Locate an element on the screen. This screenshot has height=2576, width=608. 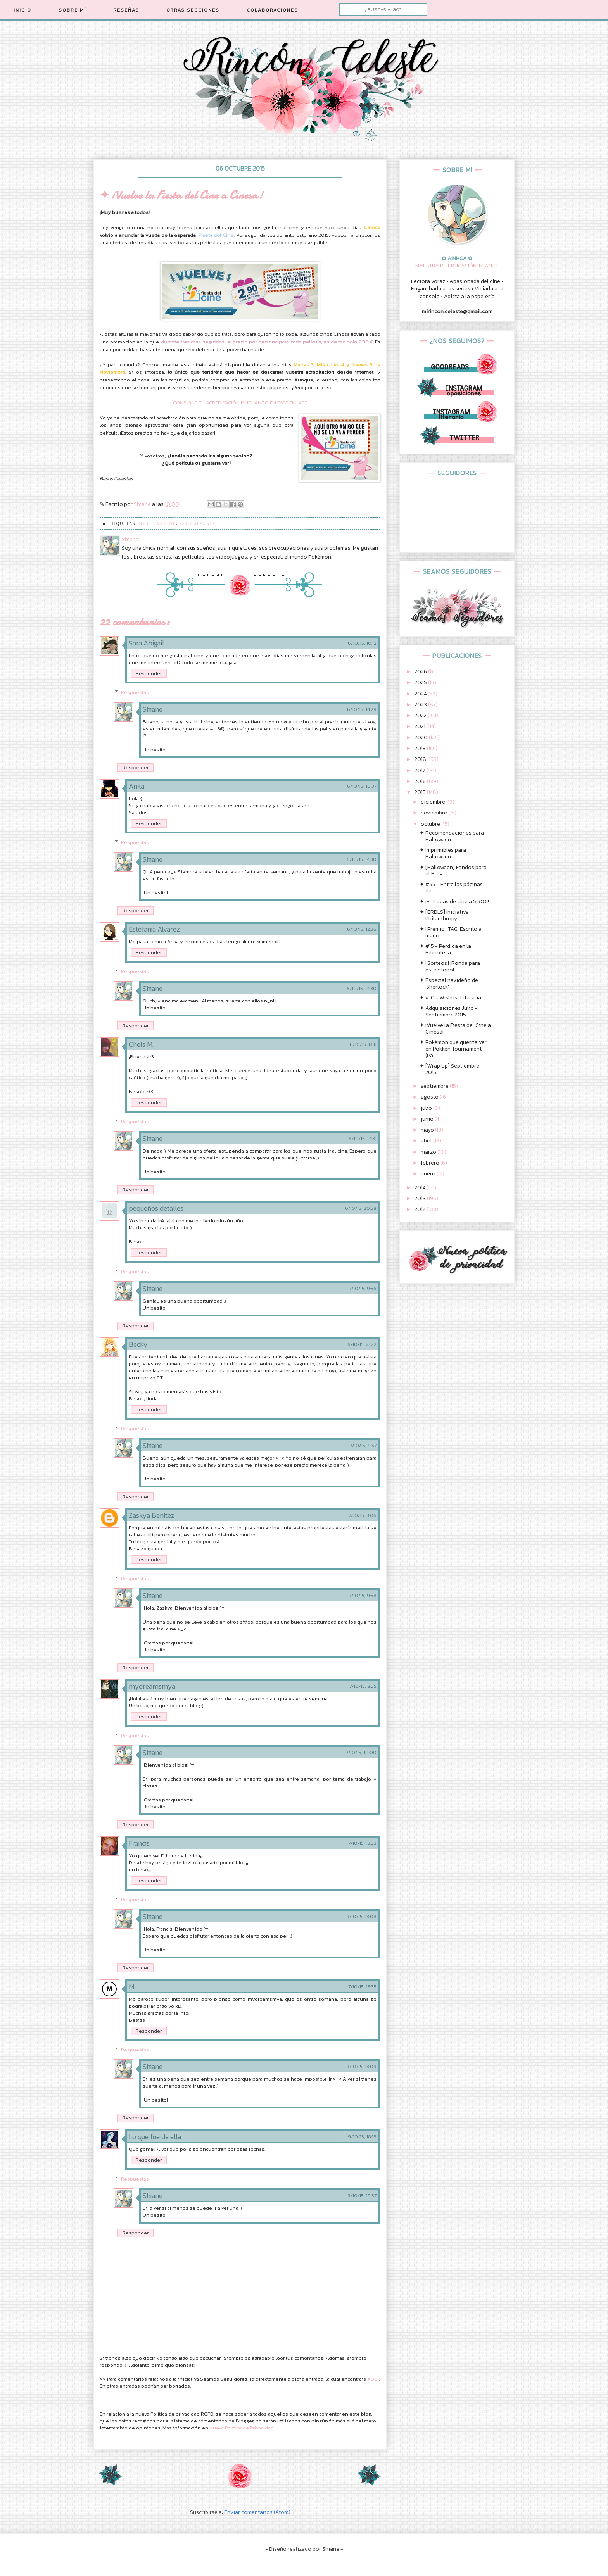
marzo is located at coordinates (429, 1152).